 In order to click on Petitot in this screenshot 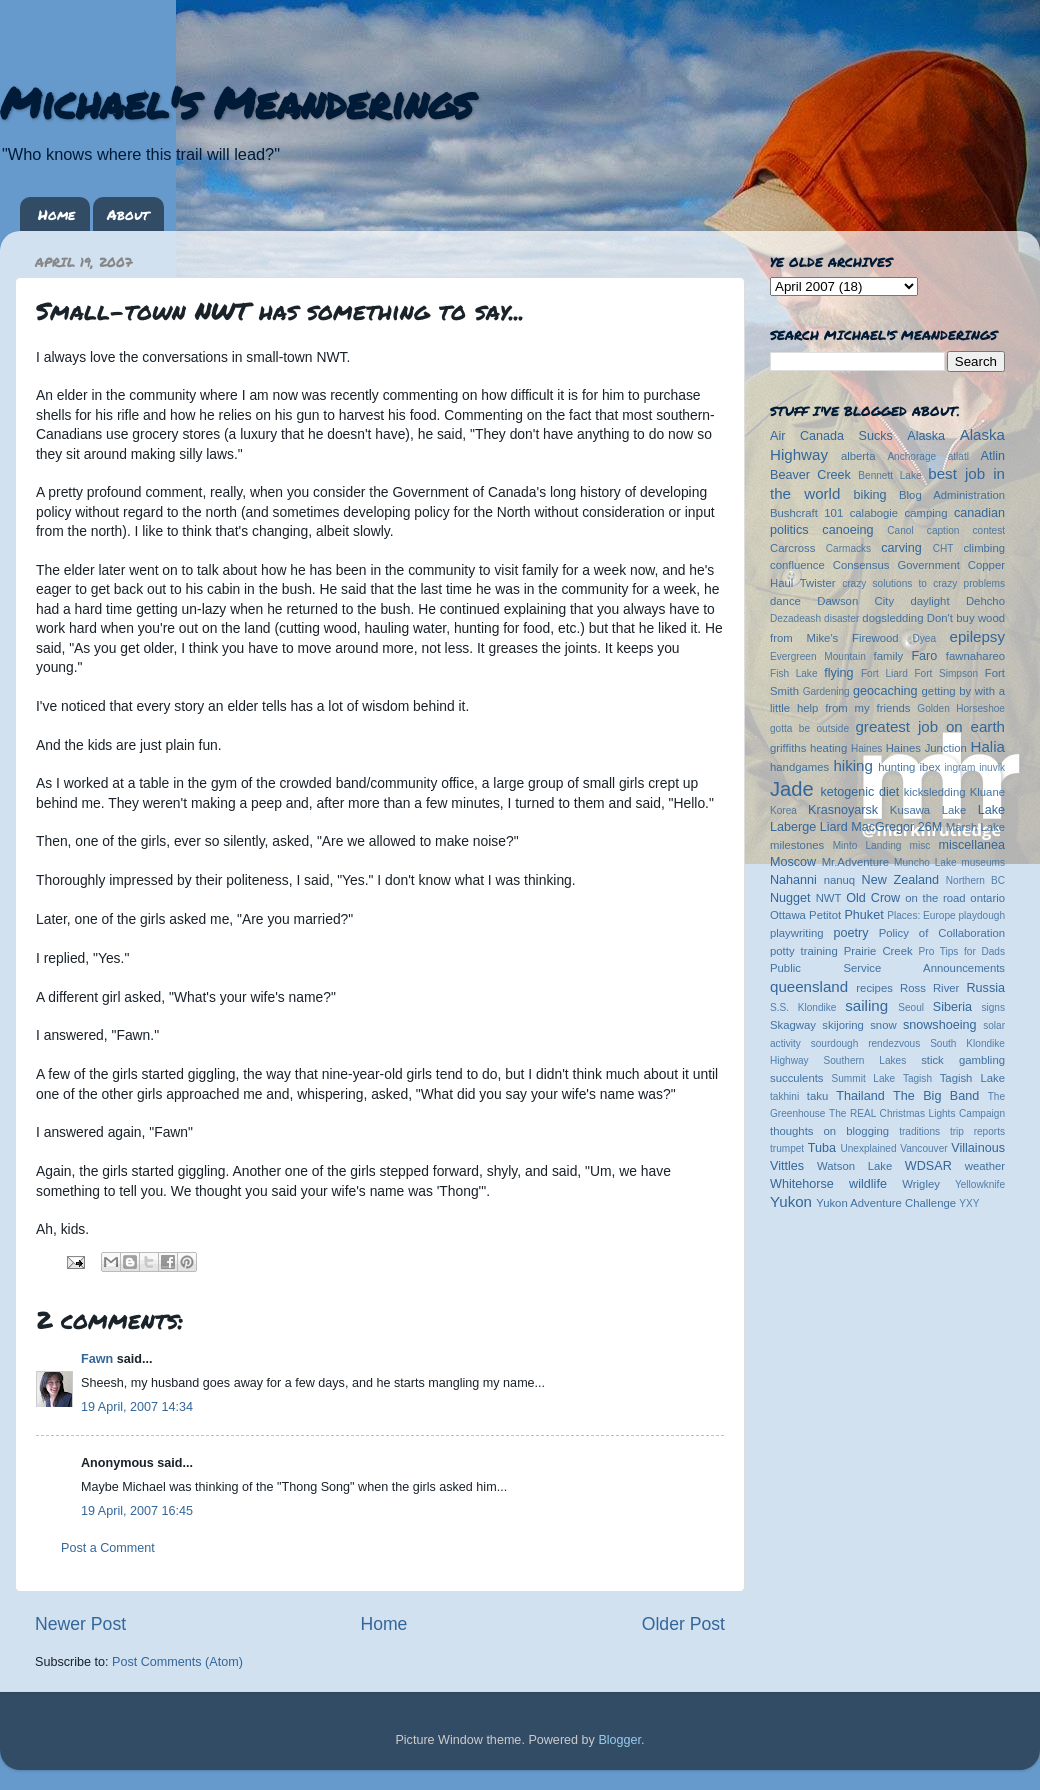, I will do `click(825, 915)`.